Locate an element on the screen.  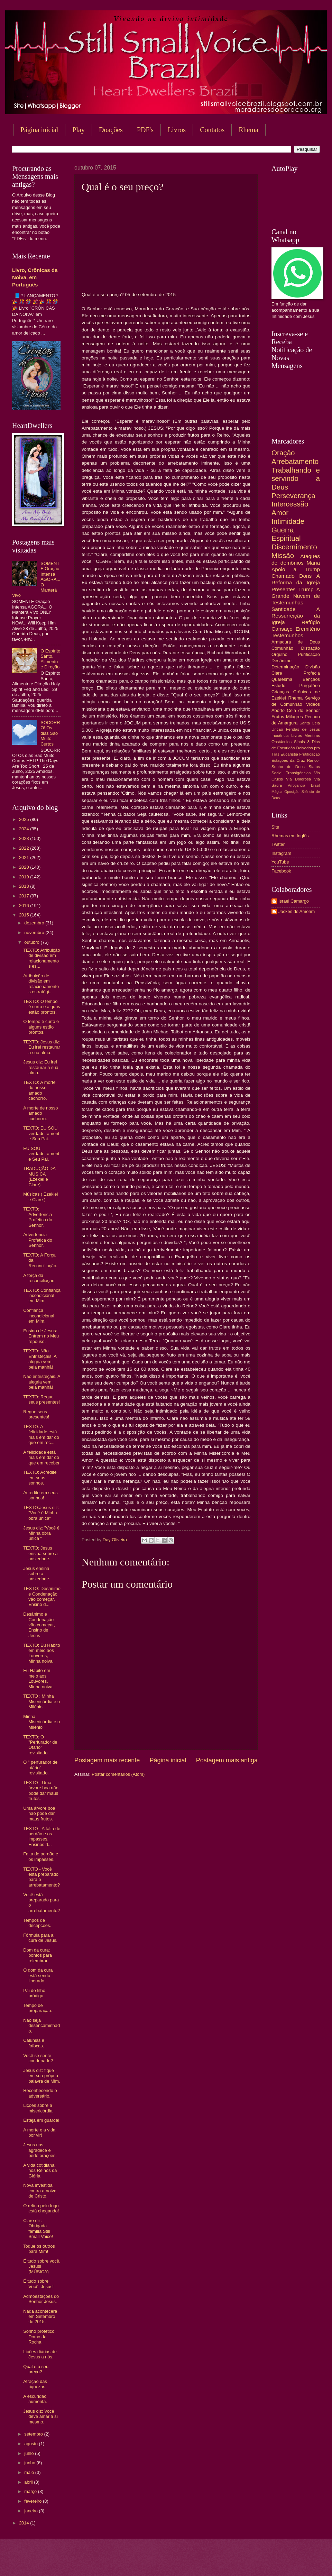
TEXTO: O tempo é curto e alguns estão prontos. is located at coordinates (41, 1007).